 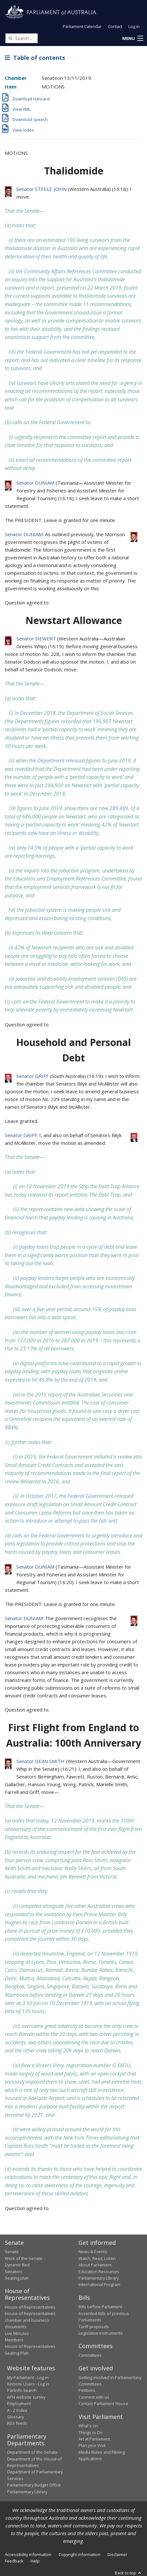 I want to click on Parliamentary Budget Office, so click(x=34, y=2485).